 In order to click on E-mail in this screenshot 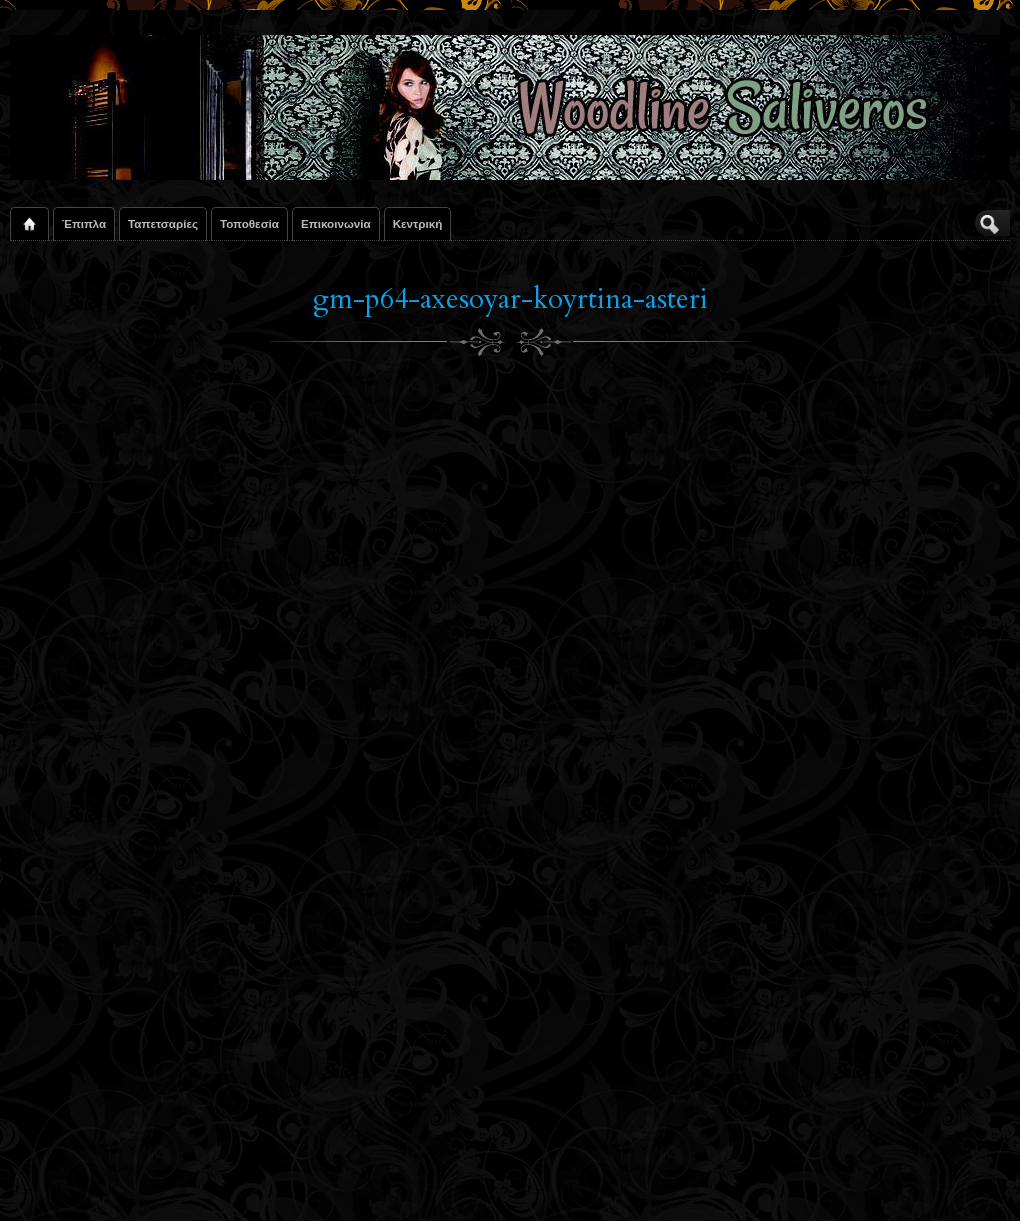, I will do `click(78, 934)`.